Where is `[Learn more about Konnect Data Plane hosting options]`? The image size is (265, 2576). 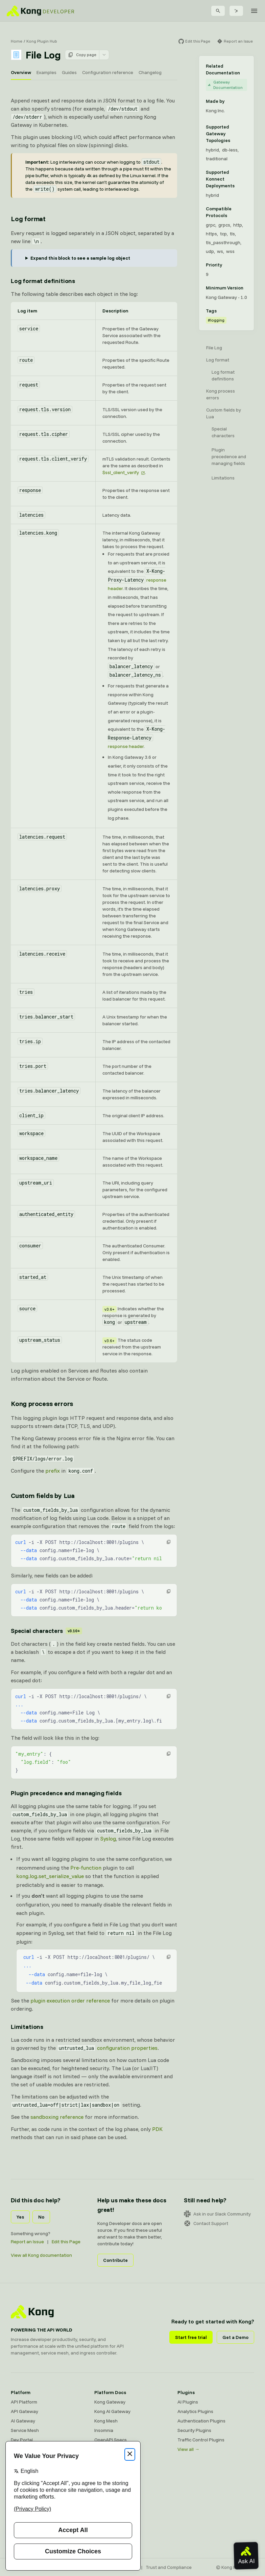
[Learn more about Konnect Data Plane hosting options] is located at coordinates (244, 179).